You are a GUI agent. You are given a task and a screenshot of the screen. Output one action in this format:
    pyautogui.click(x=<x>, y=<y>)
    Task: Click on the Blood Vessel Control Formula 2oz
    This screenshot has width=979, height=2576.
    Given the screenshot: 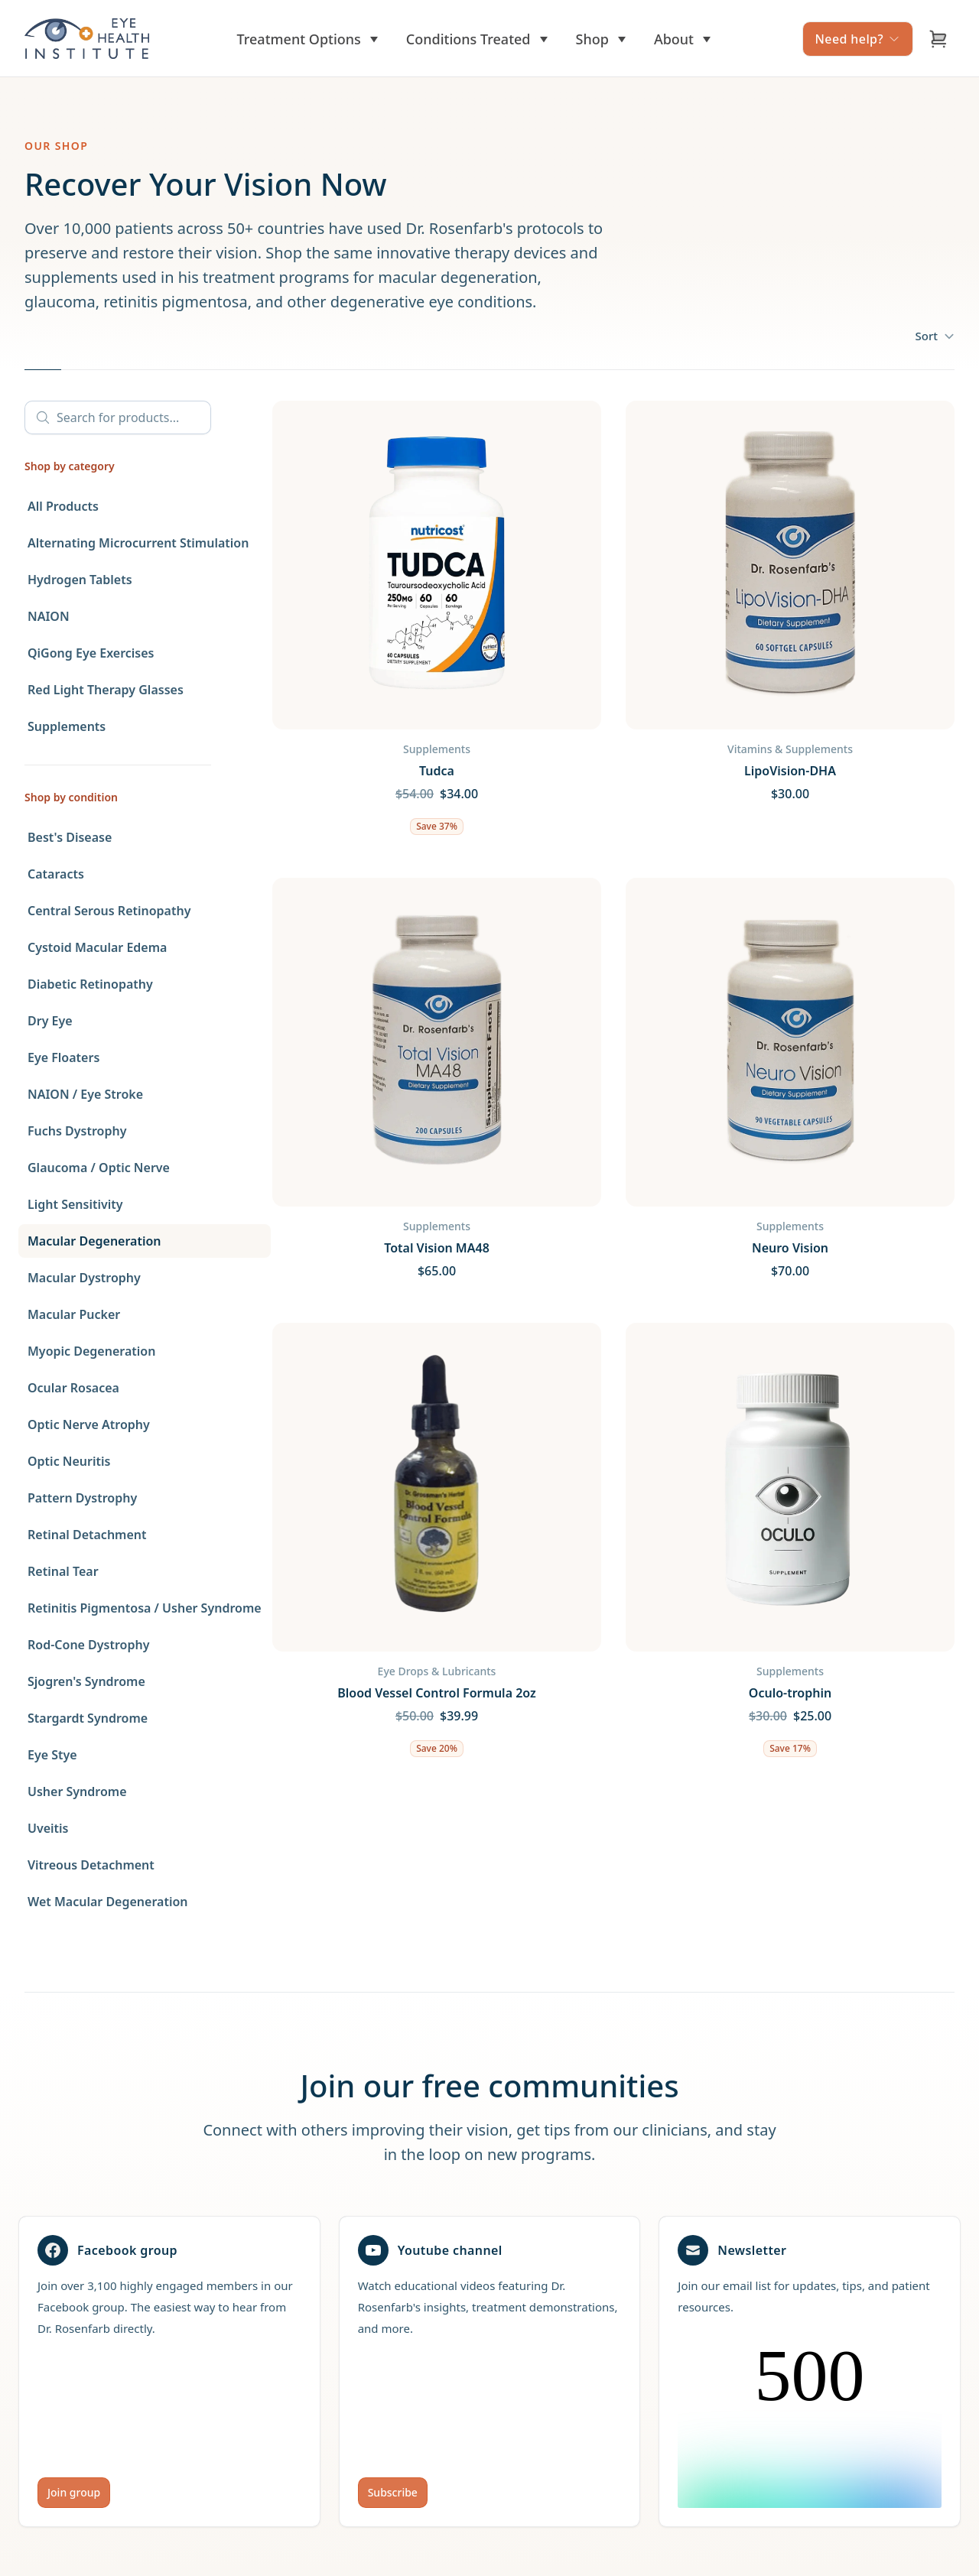 What is the action you would take?
    pyautogui.click(x=436, y=1692)
    